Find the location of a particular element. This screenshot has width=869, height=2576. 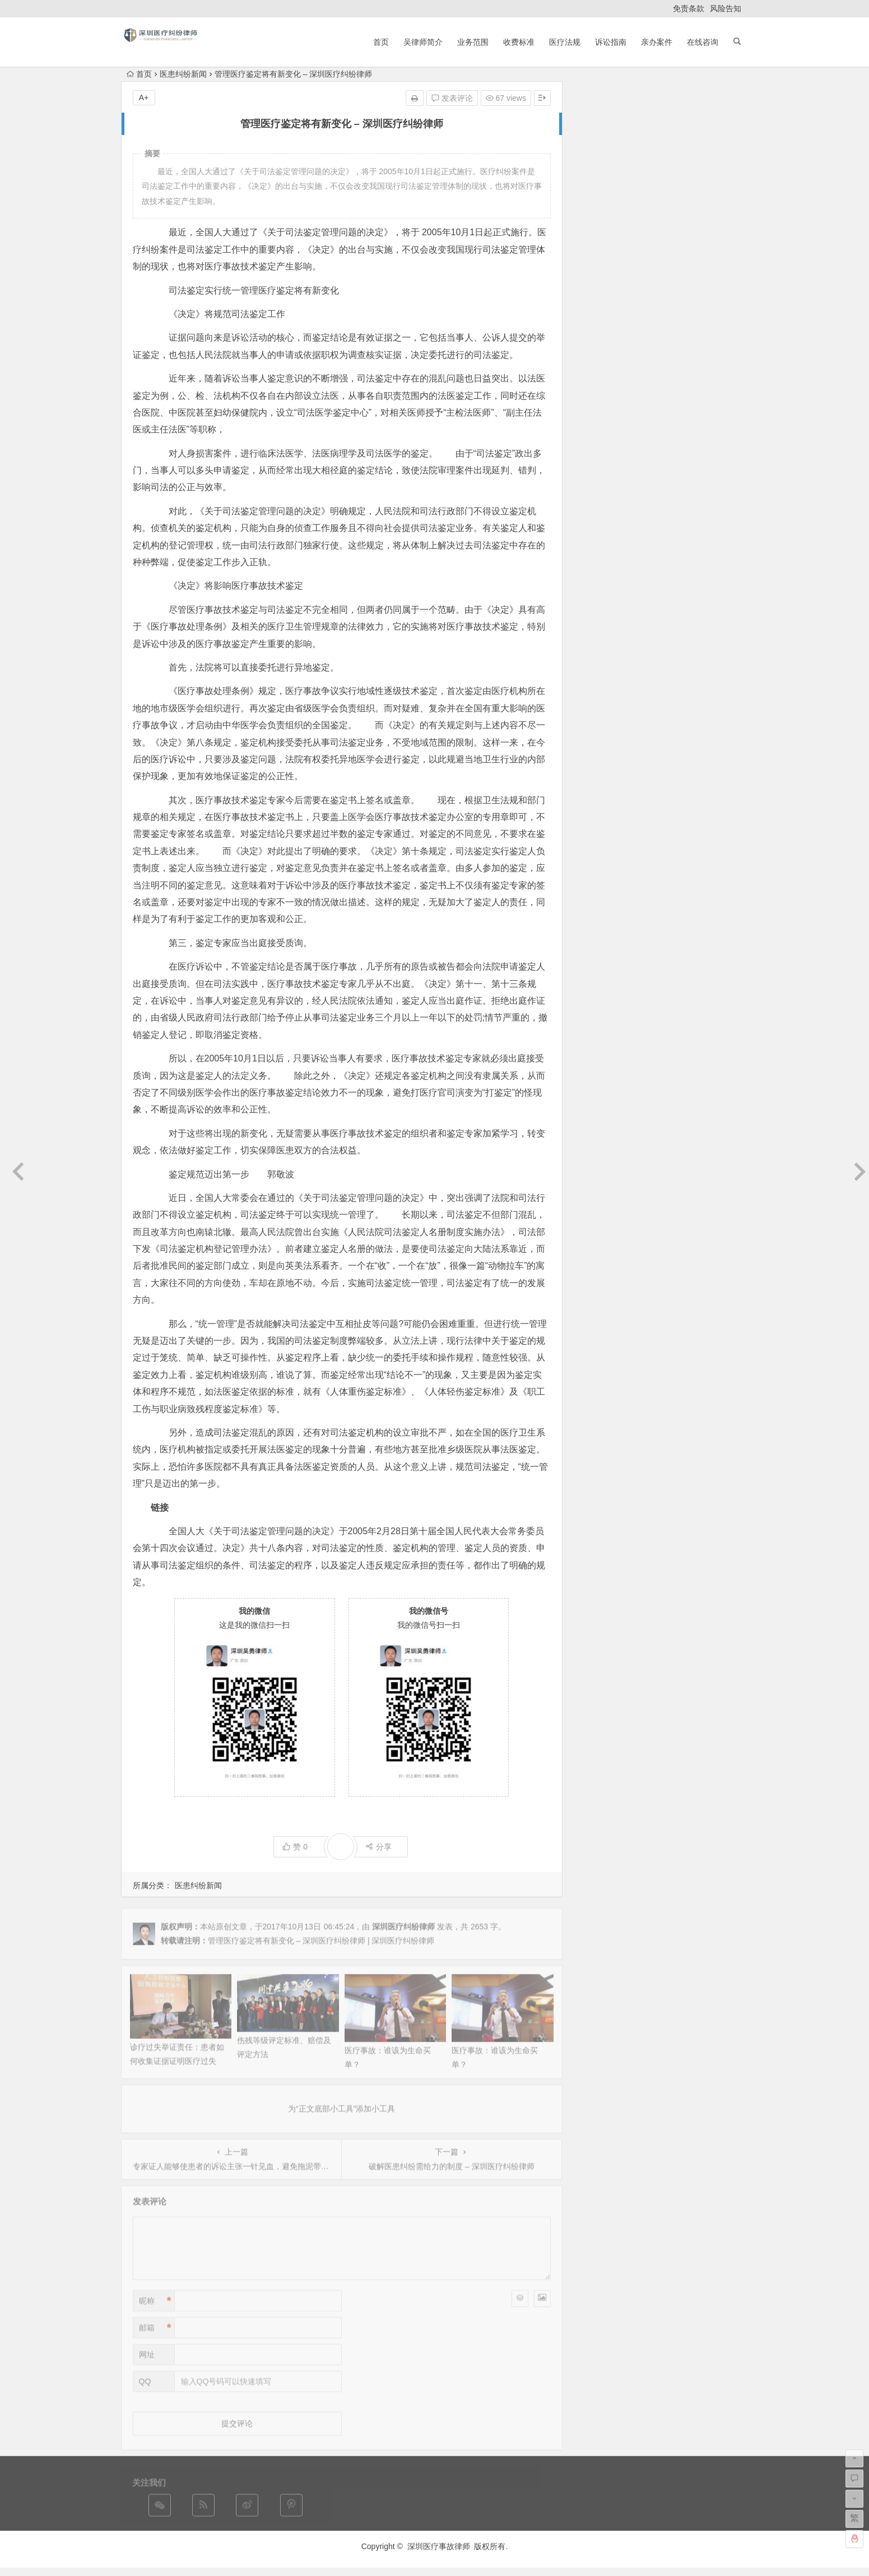

医疗事故责任 is located at coordinates (610, 468).